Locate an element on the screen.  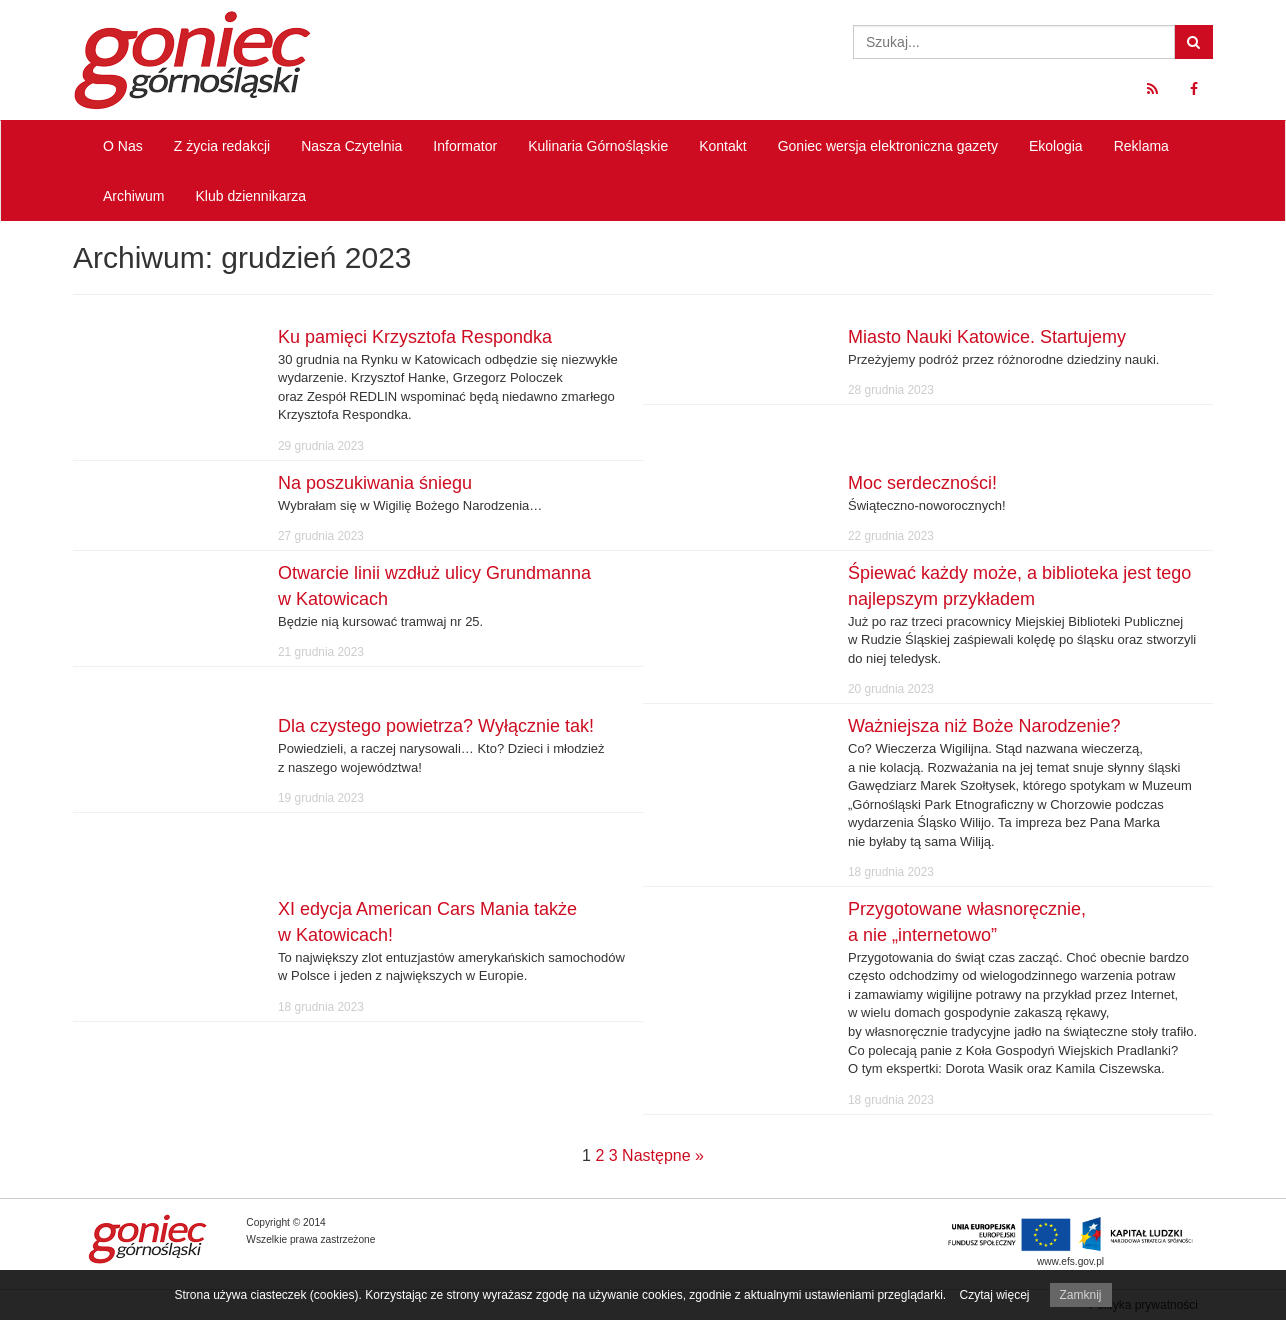
Goniec wersja elektroniczna gazety is located at coordinates (888, 146).